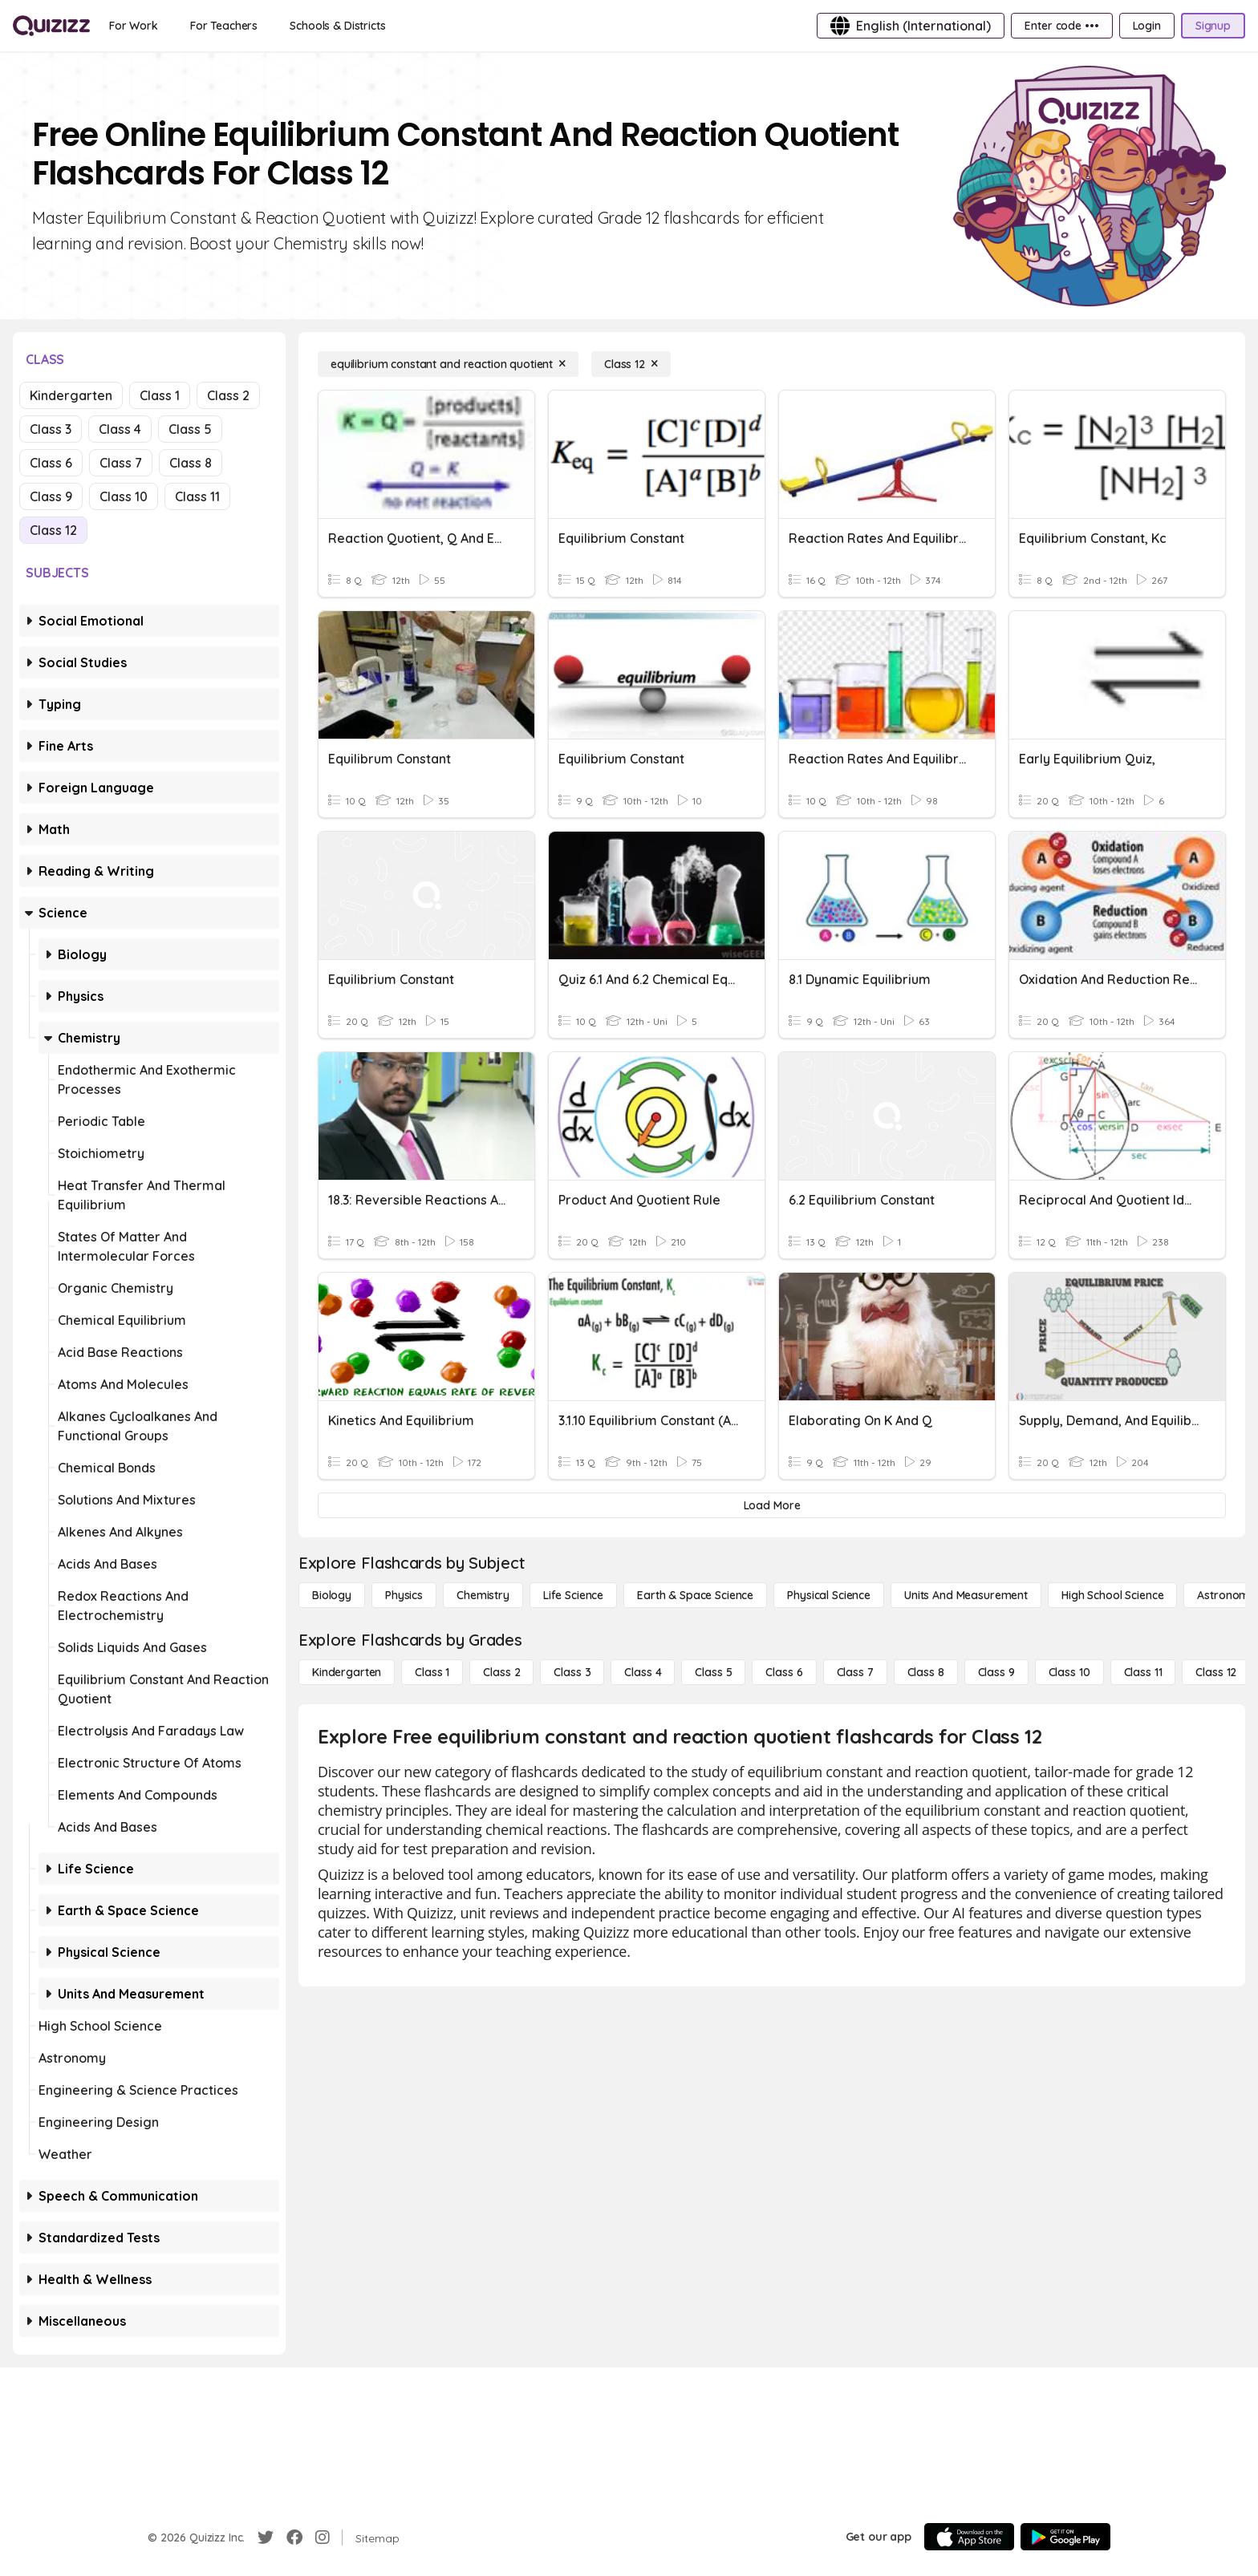 The width and height of the screenshot is (1258, 2576). Describe the element at coordinates (51, 496) in the screenshot. I see `Class 9` at that location.